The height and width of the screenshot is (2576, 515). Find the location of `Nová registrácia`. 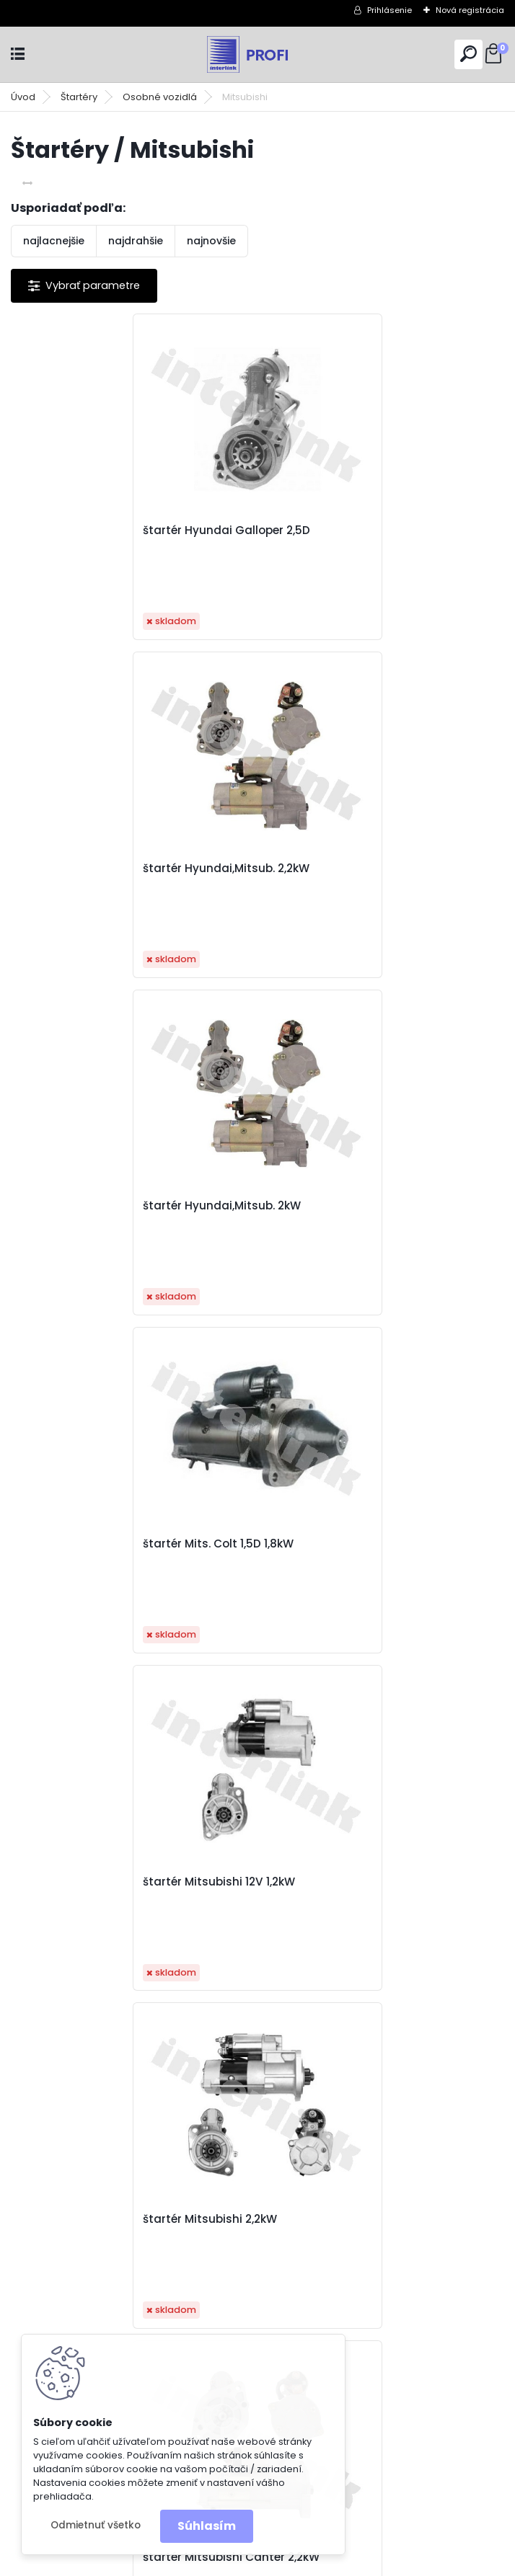

Nová registrácia is located at coordinates (470, 10).